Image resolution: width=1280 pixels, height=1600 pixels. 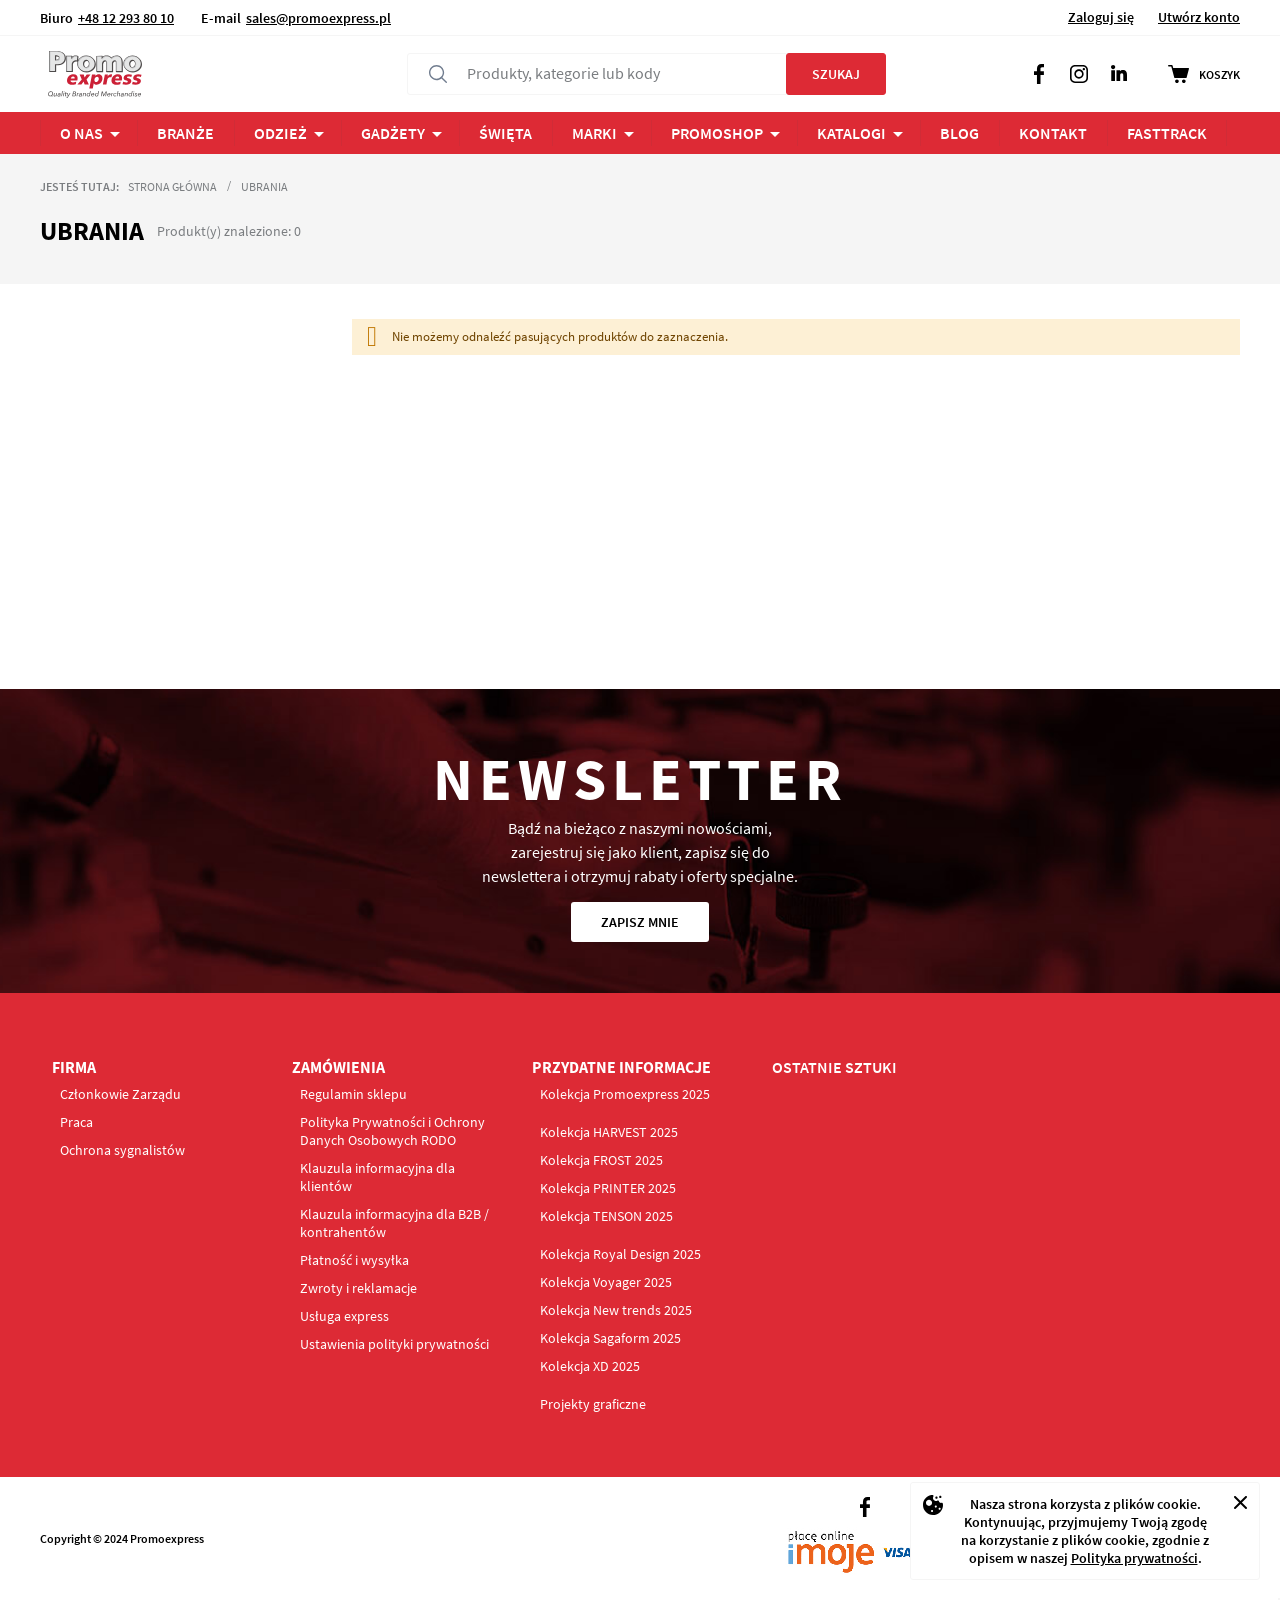 I want to click on Polityka prywatności, so click(x=1134, y=1558).